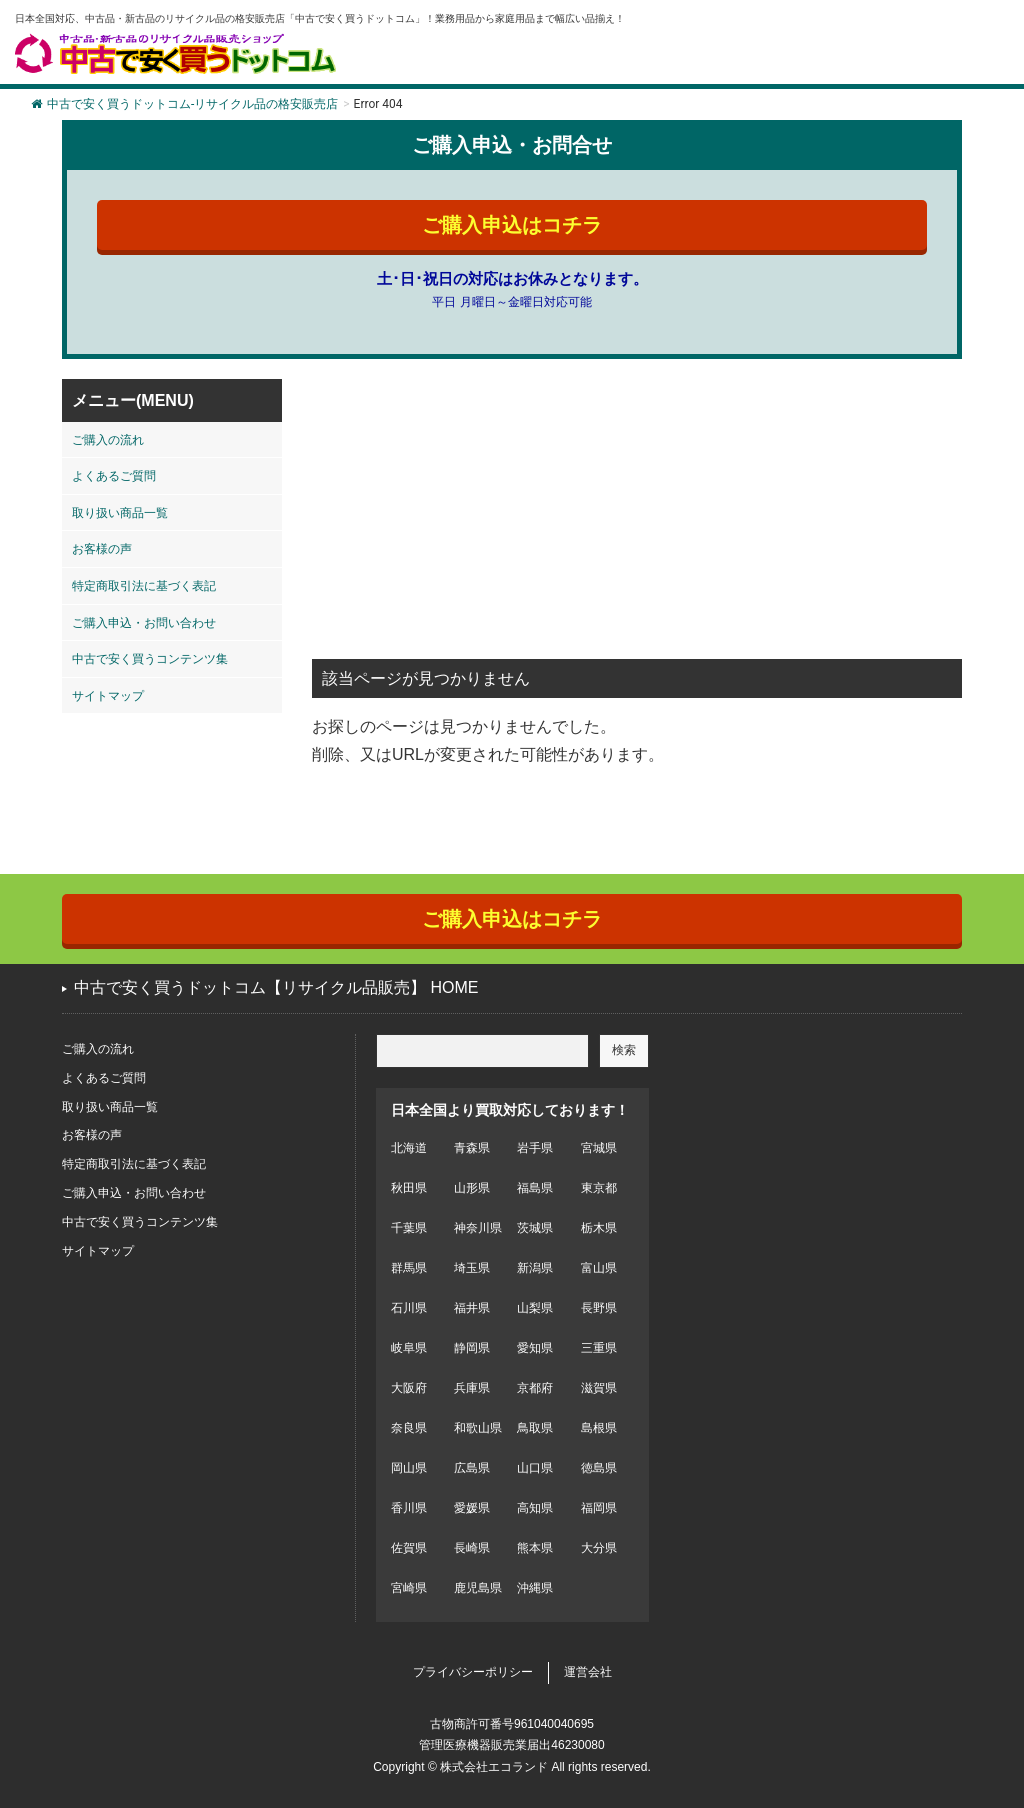 This screenshot has height=1808, width=1024. What do you see at coordinates (472, 1548) in the screenshot?
I see `長崎県` at bounding box center [472, 1548].